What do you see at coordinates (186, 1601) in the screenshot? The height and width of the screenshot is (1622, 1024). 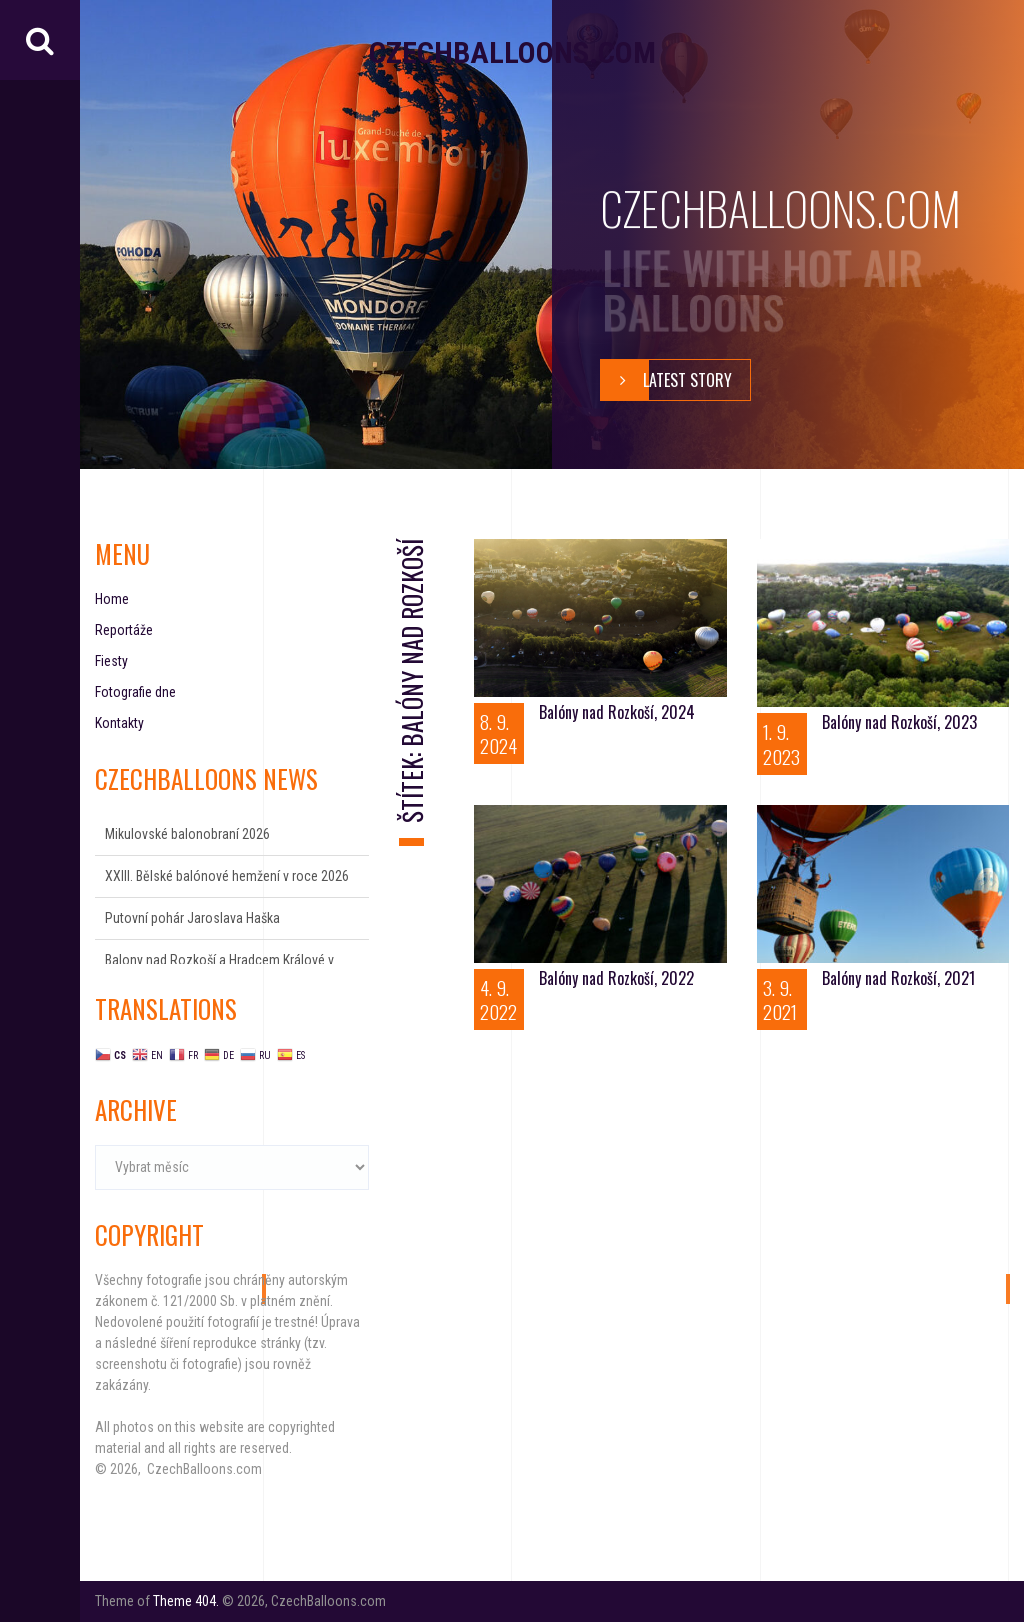 I see `Theme 404.` at bounding box center [186, 1601].